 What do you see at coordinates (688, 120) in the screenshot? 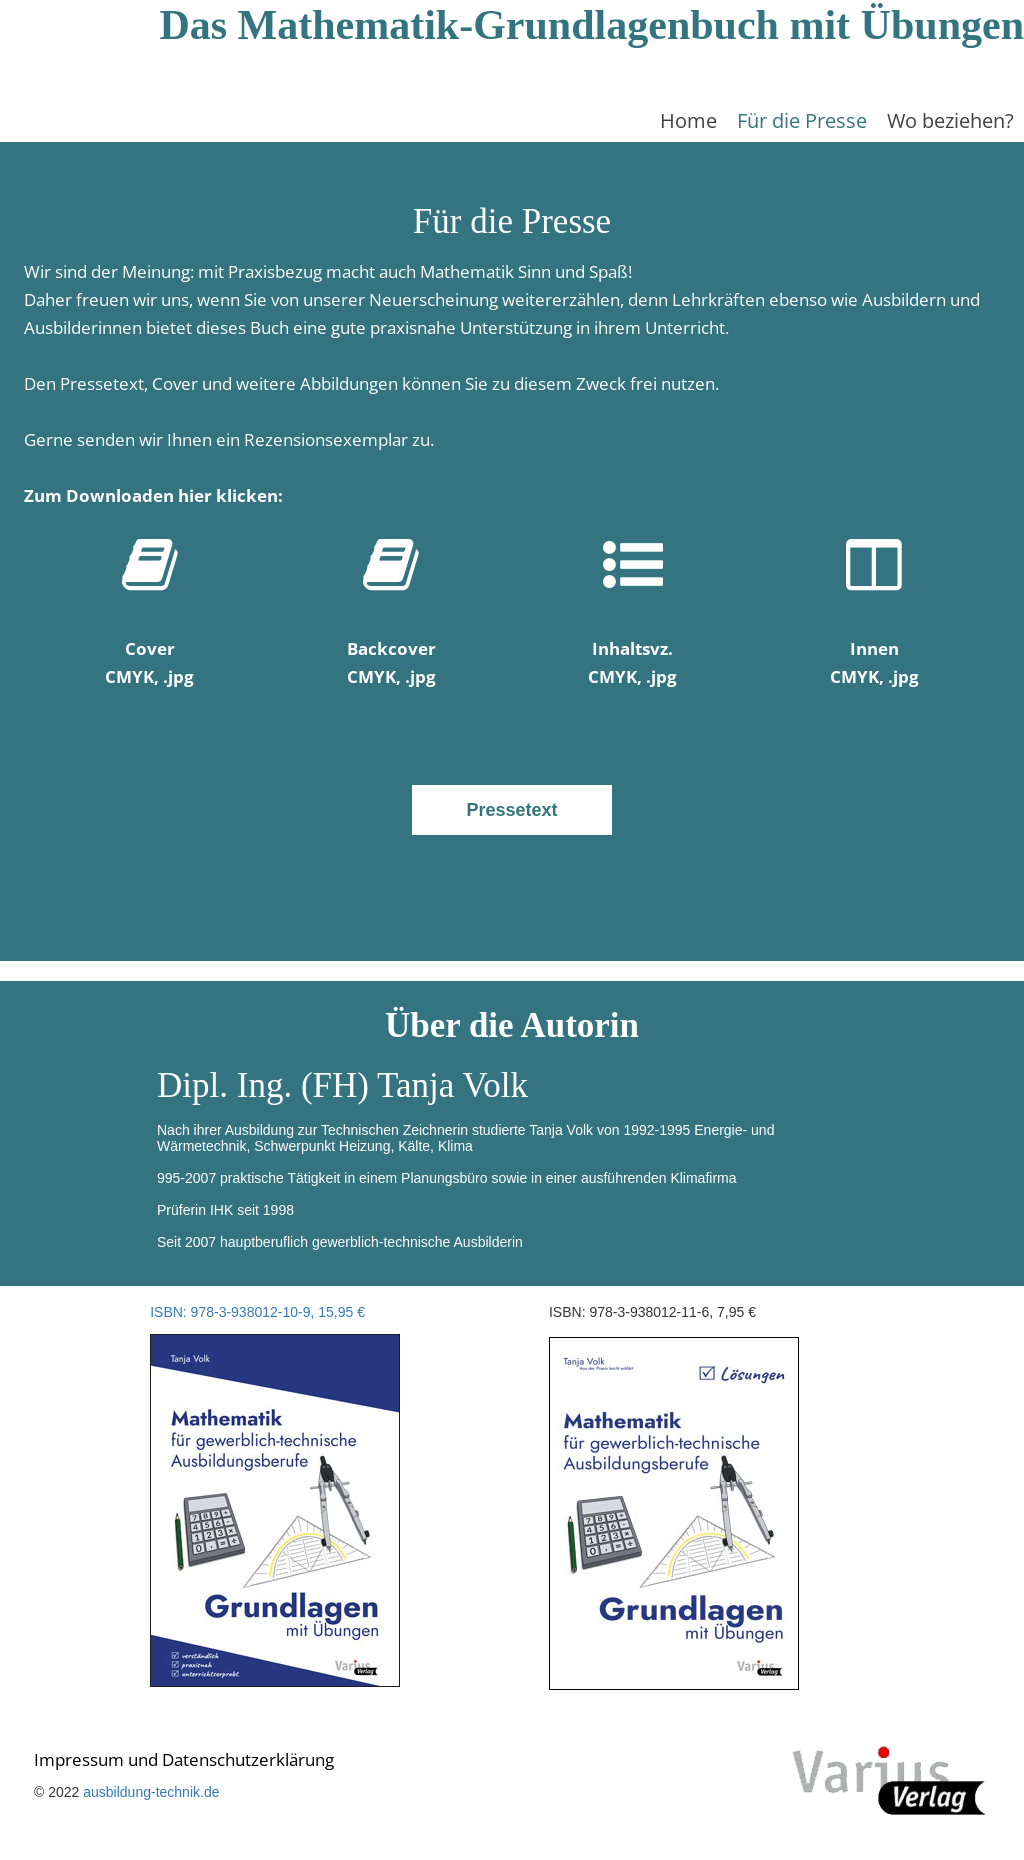
I see `Home` at bounding box center [688, 120].